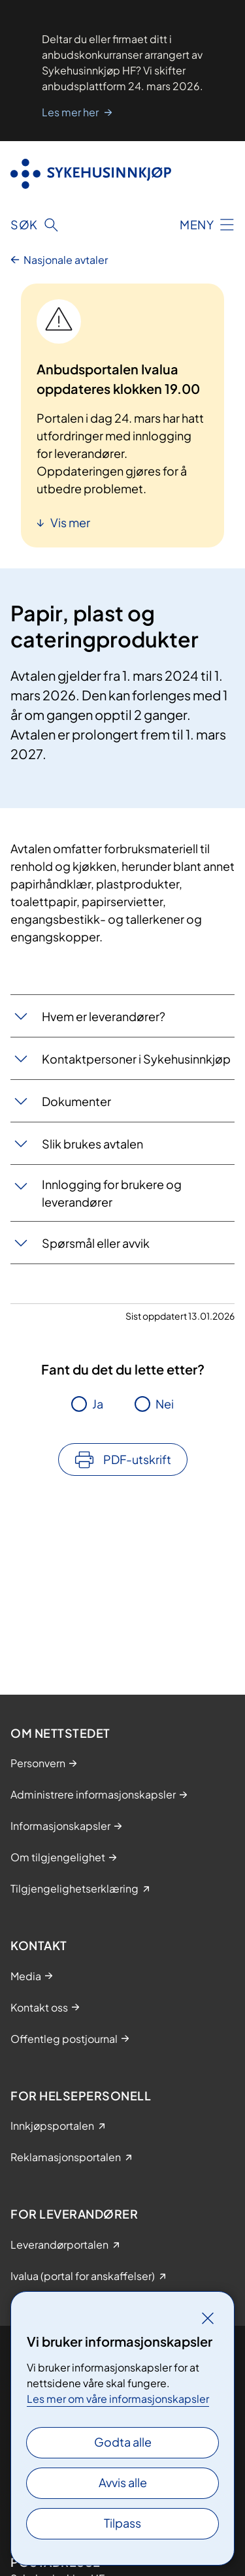 The image size is (245, 2576). Describe the element at coordinates (97, 1403) in the screenshot. I see `Ja` at that location.